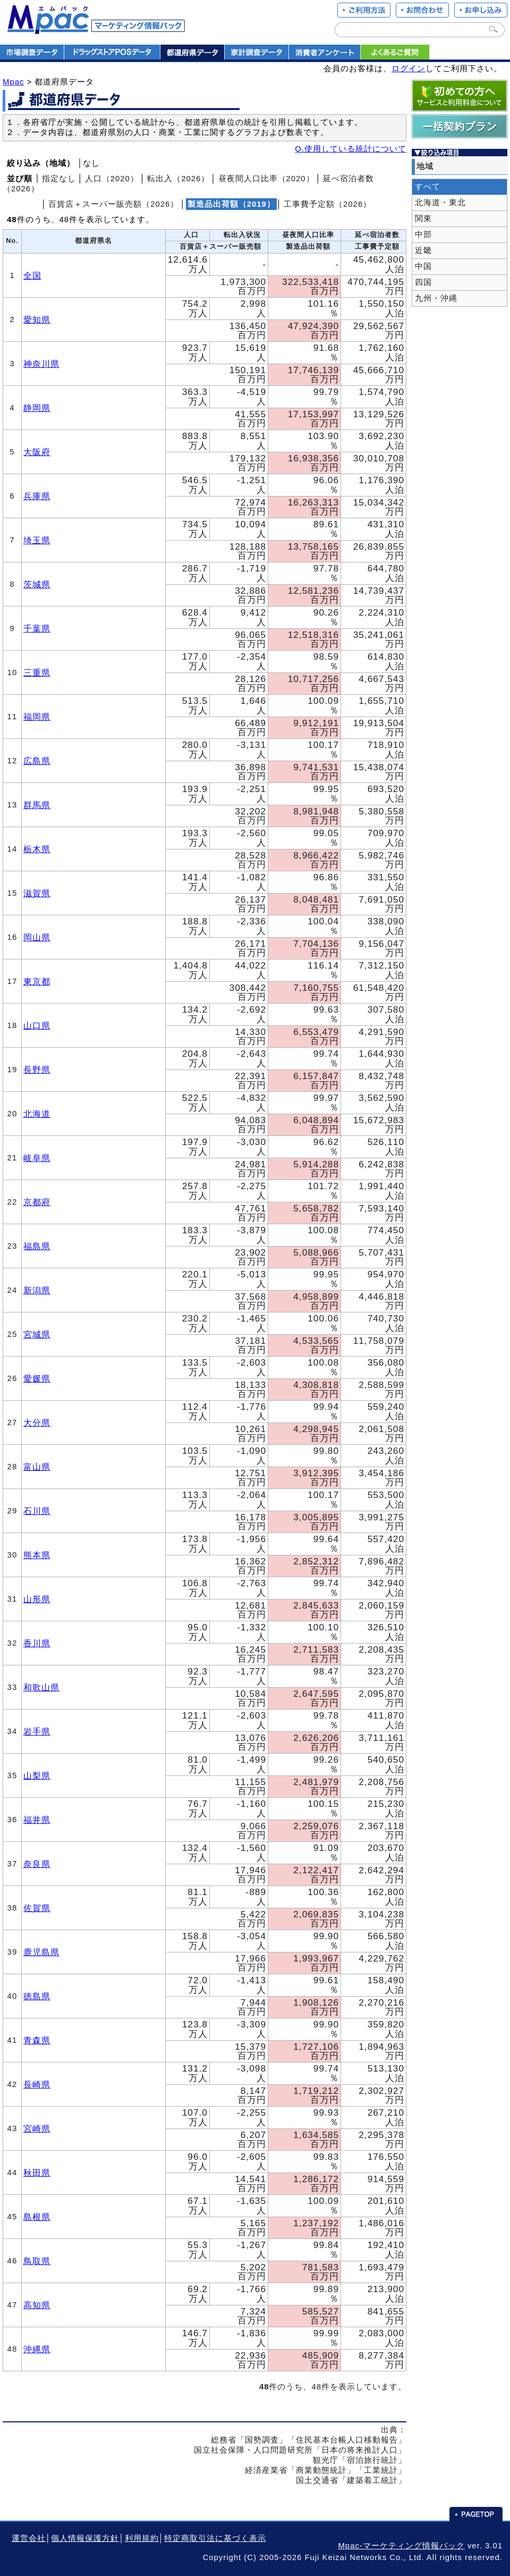 The height and width of the screenshot is (2576, 510). What do you see at coordinates (36, 2305) in the screenshot?
I see `高知県` at bounding box center [36, 2305].